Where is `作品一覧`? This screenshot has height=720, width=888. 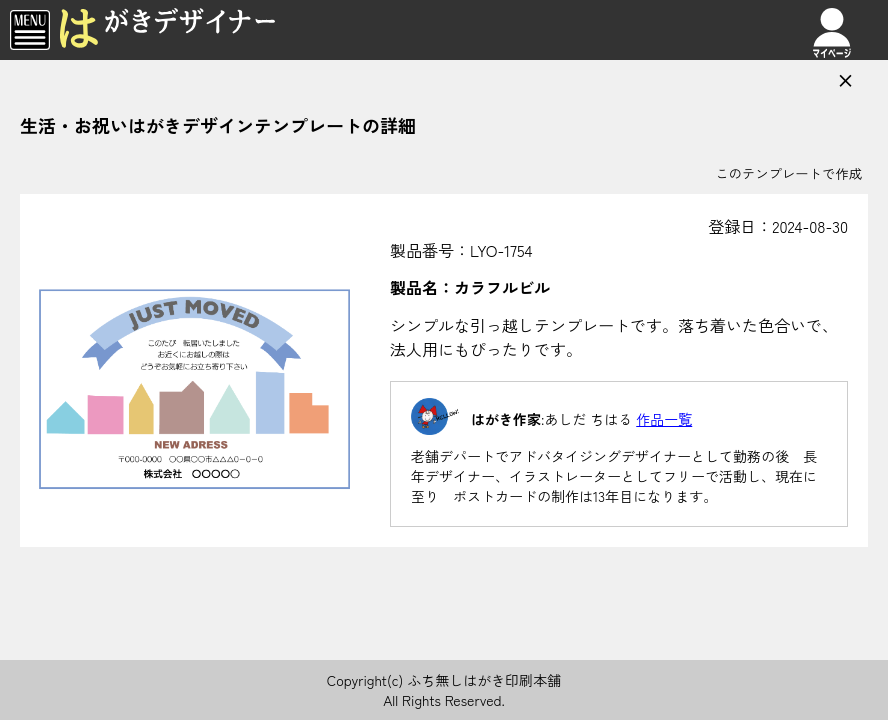 作品一覧 is located at coordinates (664, 419).